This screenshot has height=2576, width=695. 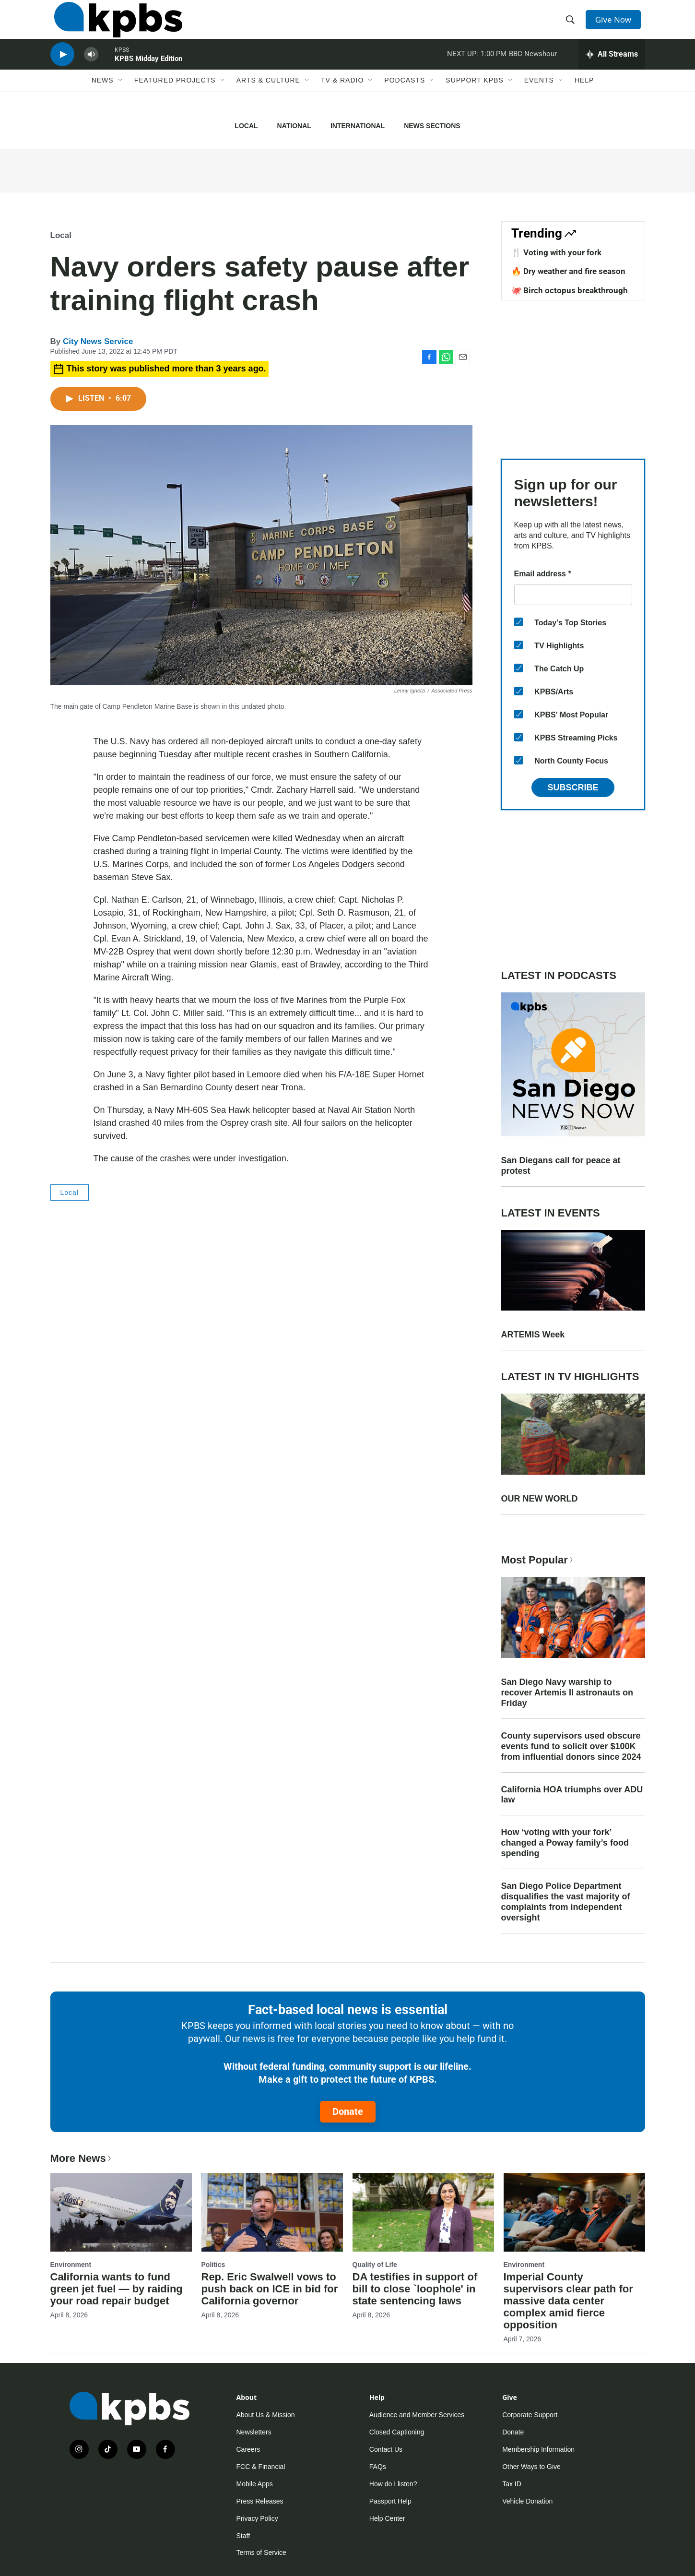 What do you see at coordinates (347, 2111) in the screenshot?
I see `Donate` at bounding box center [347, 2111].